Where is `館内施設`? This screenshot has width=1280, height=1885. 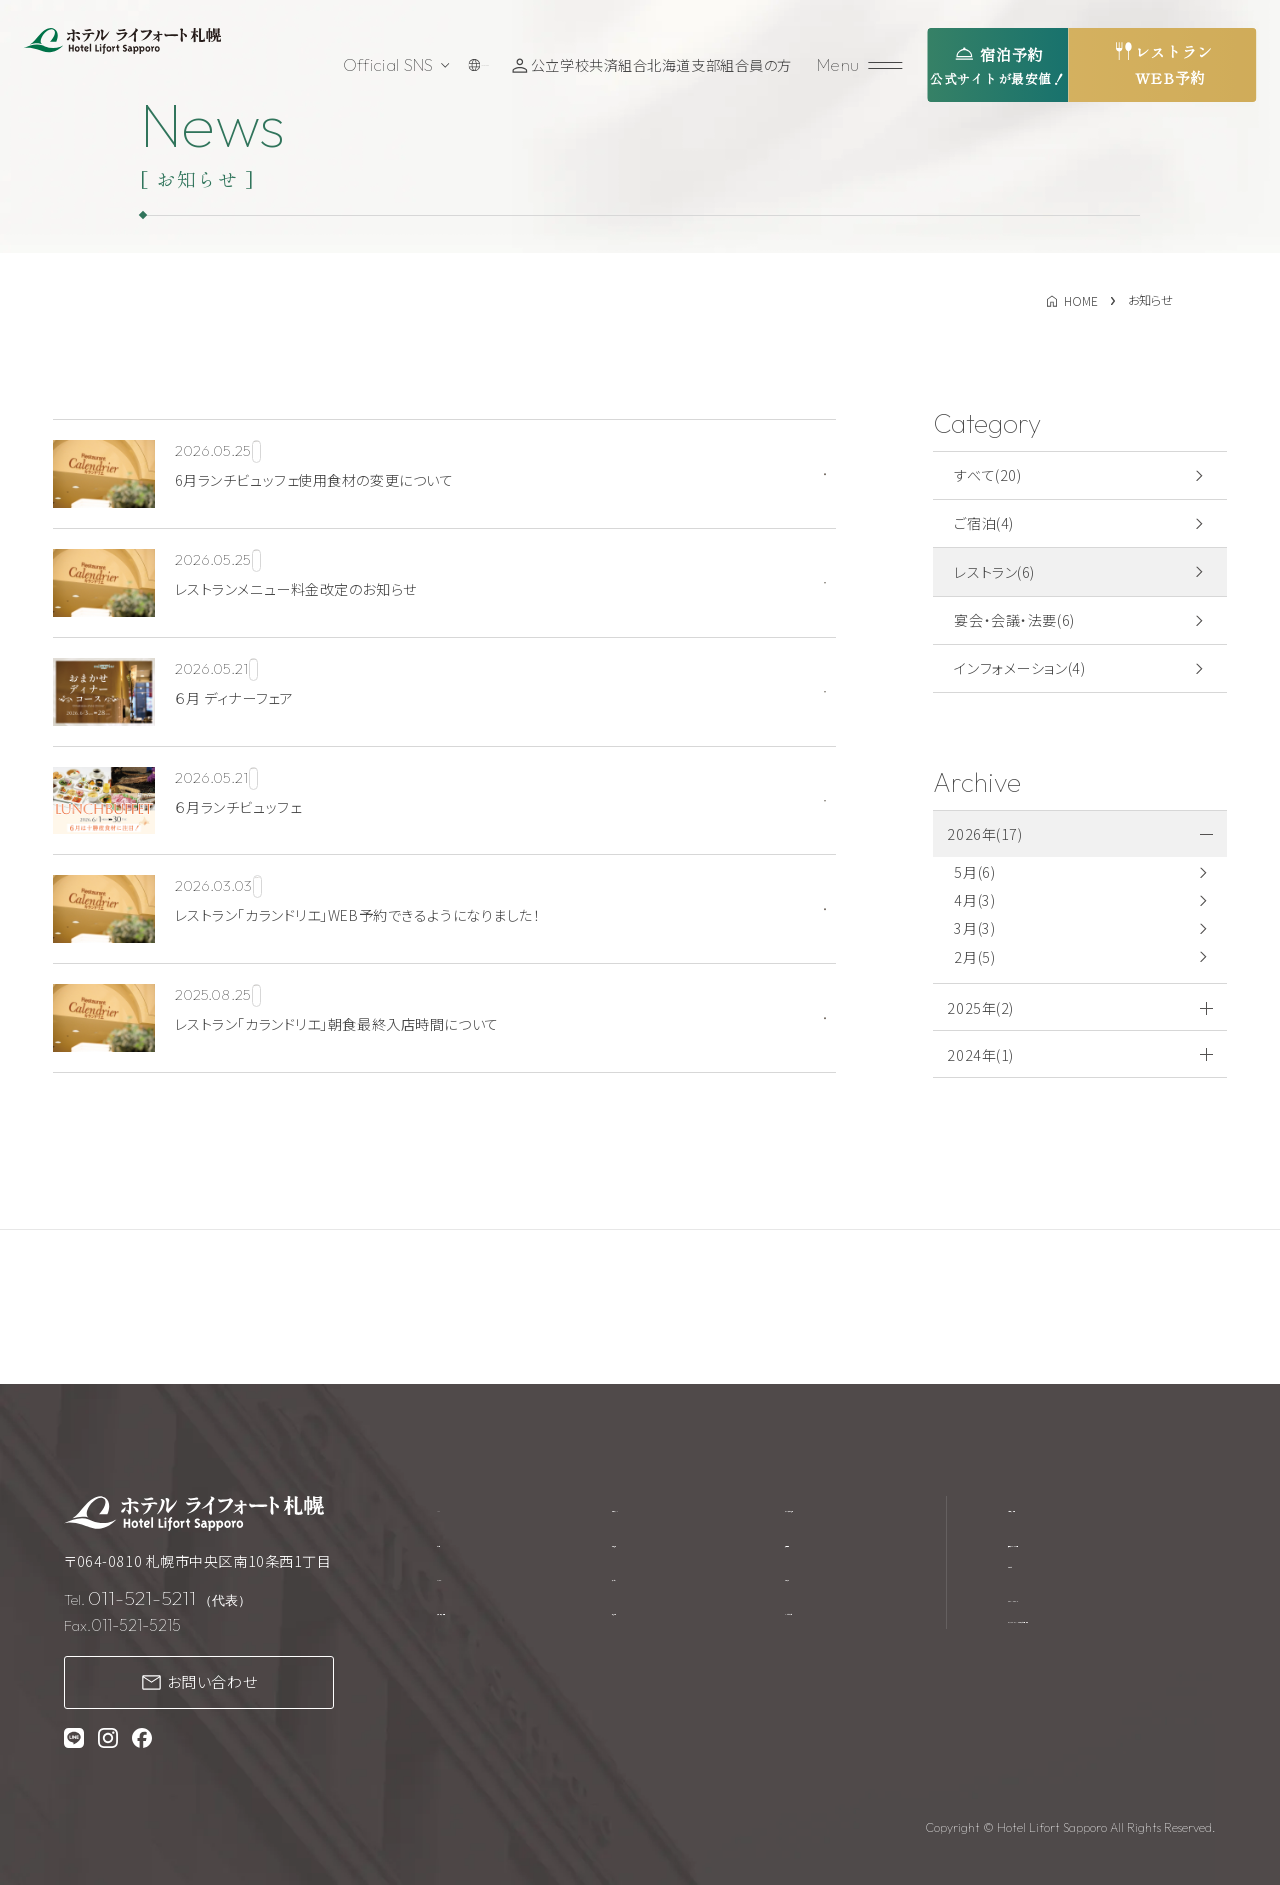 館内施設 is located at coordinates (647, 1546).